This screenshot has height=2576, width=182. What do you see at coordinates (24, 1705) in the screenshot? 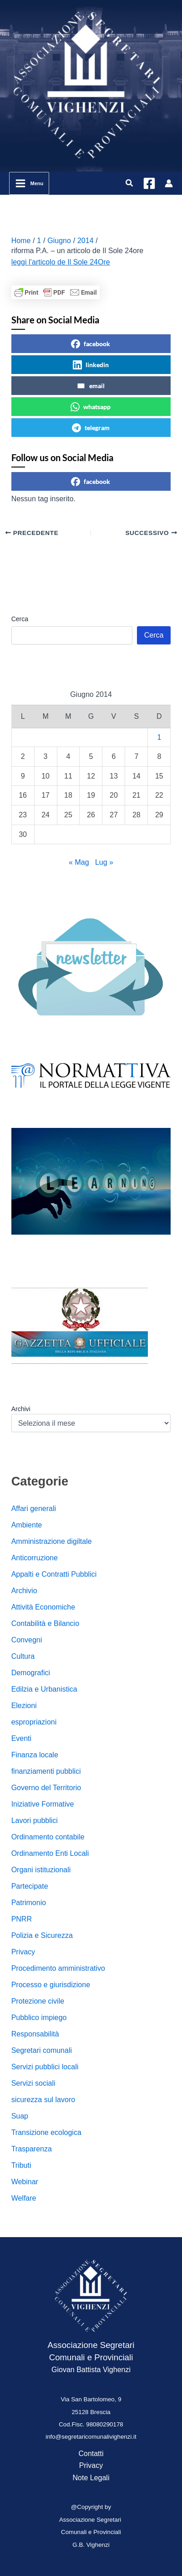
I see `Elezioni` at bounding box center [24, 1705].